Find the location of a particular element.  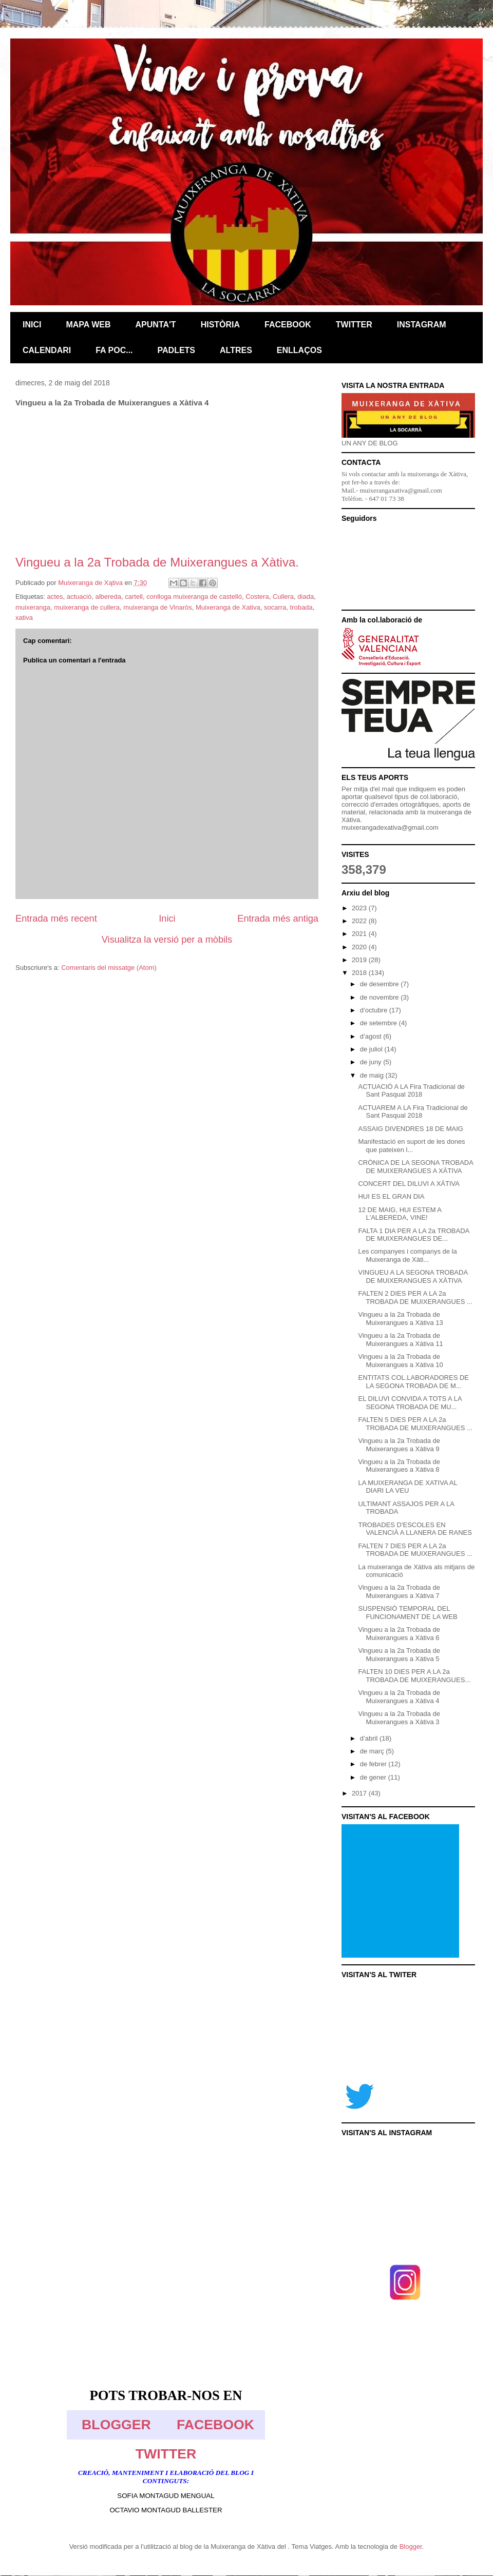

CRÒNICA DE LA SEGONA TROBADA DE MUIXERANGUES A XÀTIVA is located at coordinates (415, 1167).